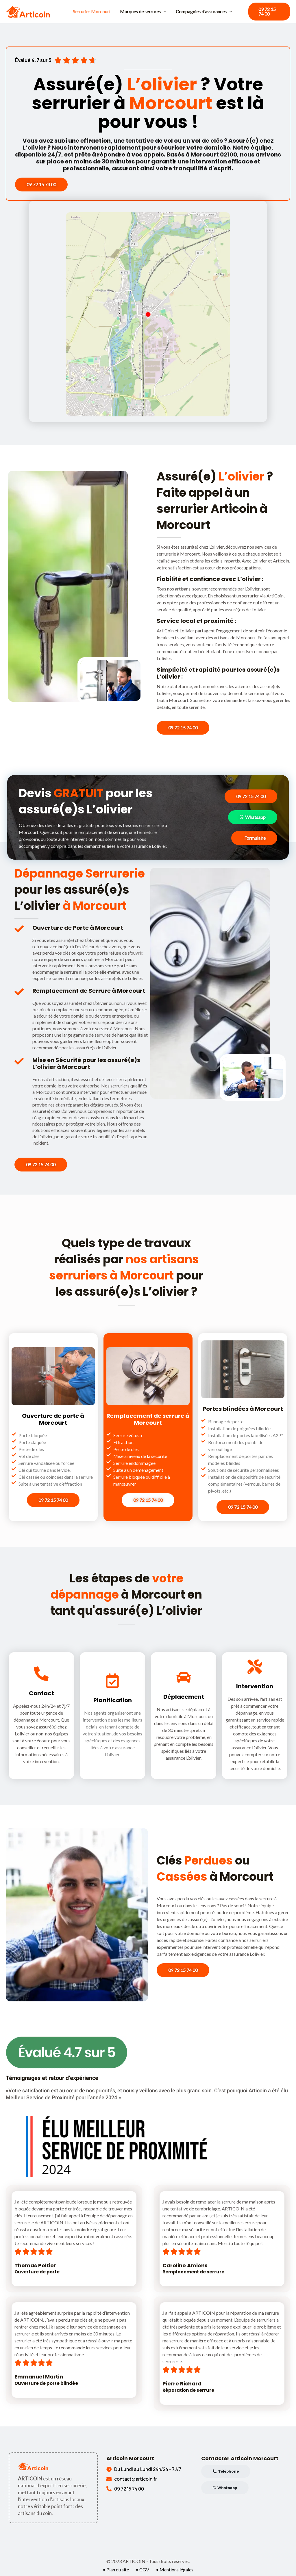 This screenshot has height=2576, width=296. What do you see at coordinates (142, 2570) in the screenshot?
I see `• CGV` at bounding box center [142, 2570].